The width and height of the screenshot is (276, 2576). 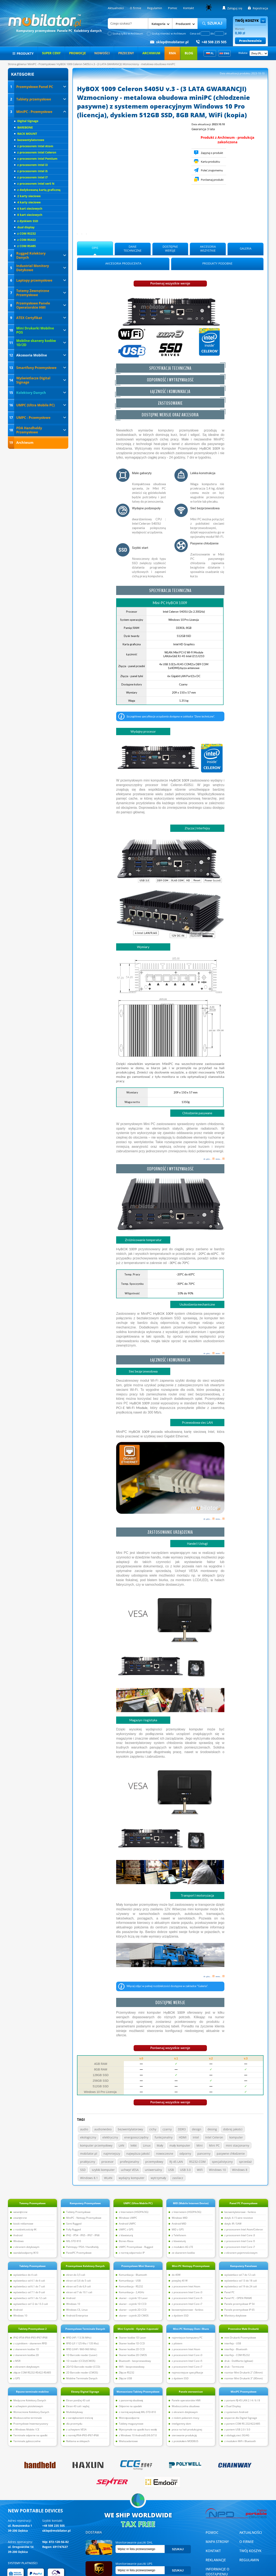 I want to click on MIL-STD 810, so click(x=73, y=2216).